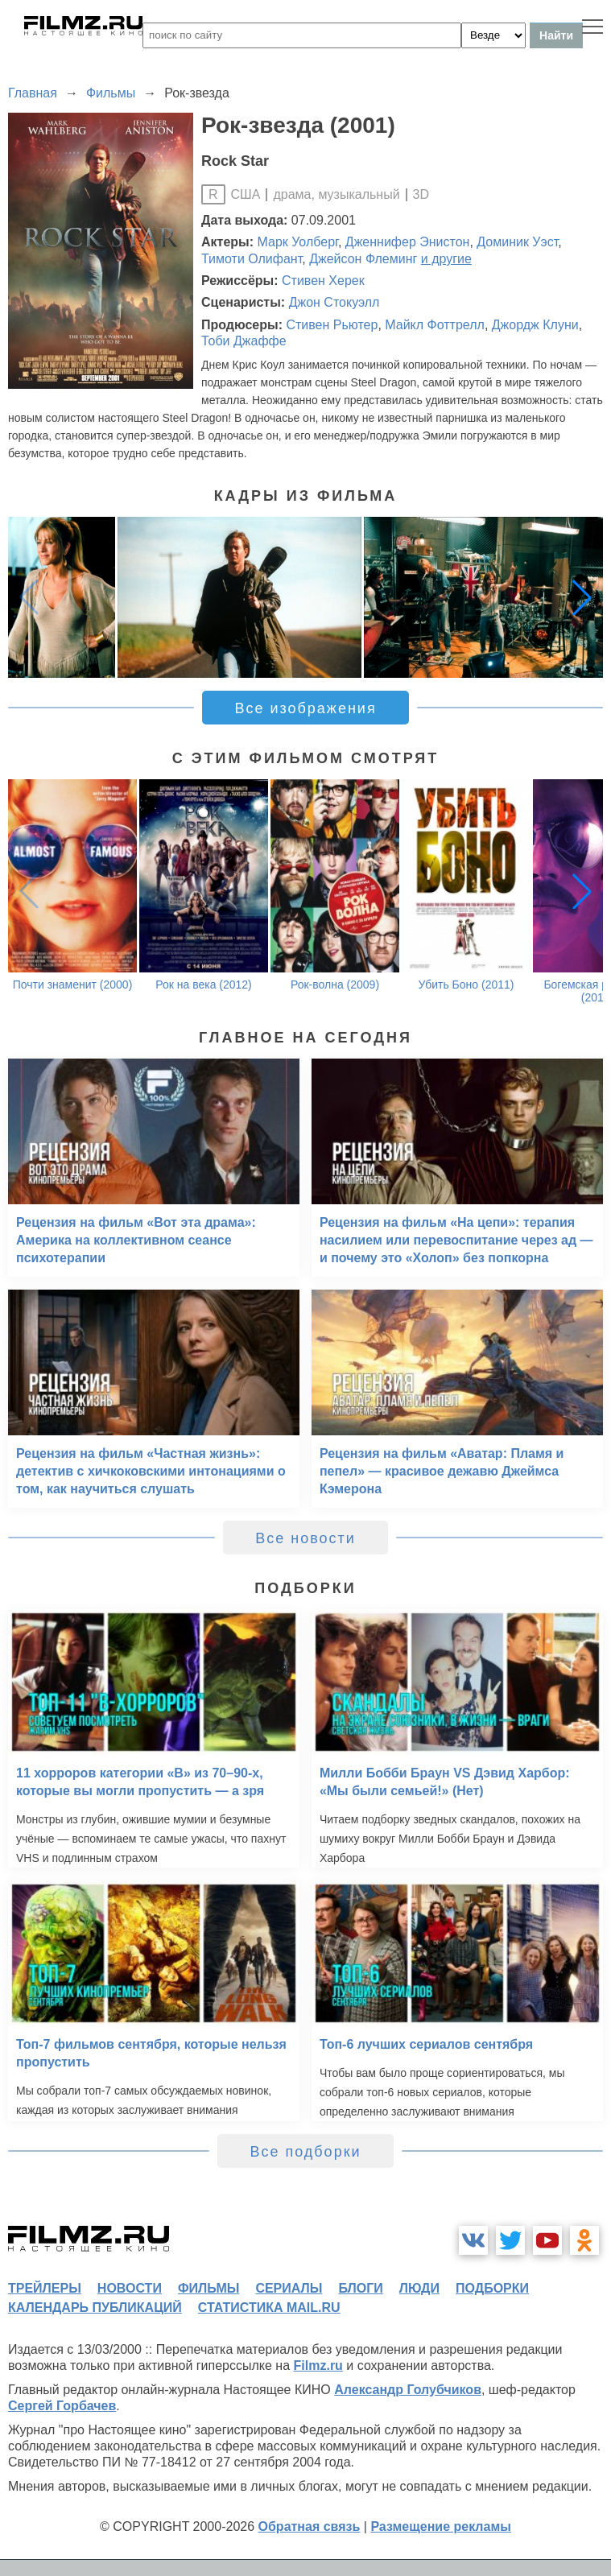  What do you see at coordinates (95, 2307) in the screenshot?
I see `календарь публикаций` at bounding box center [95, 2307].